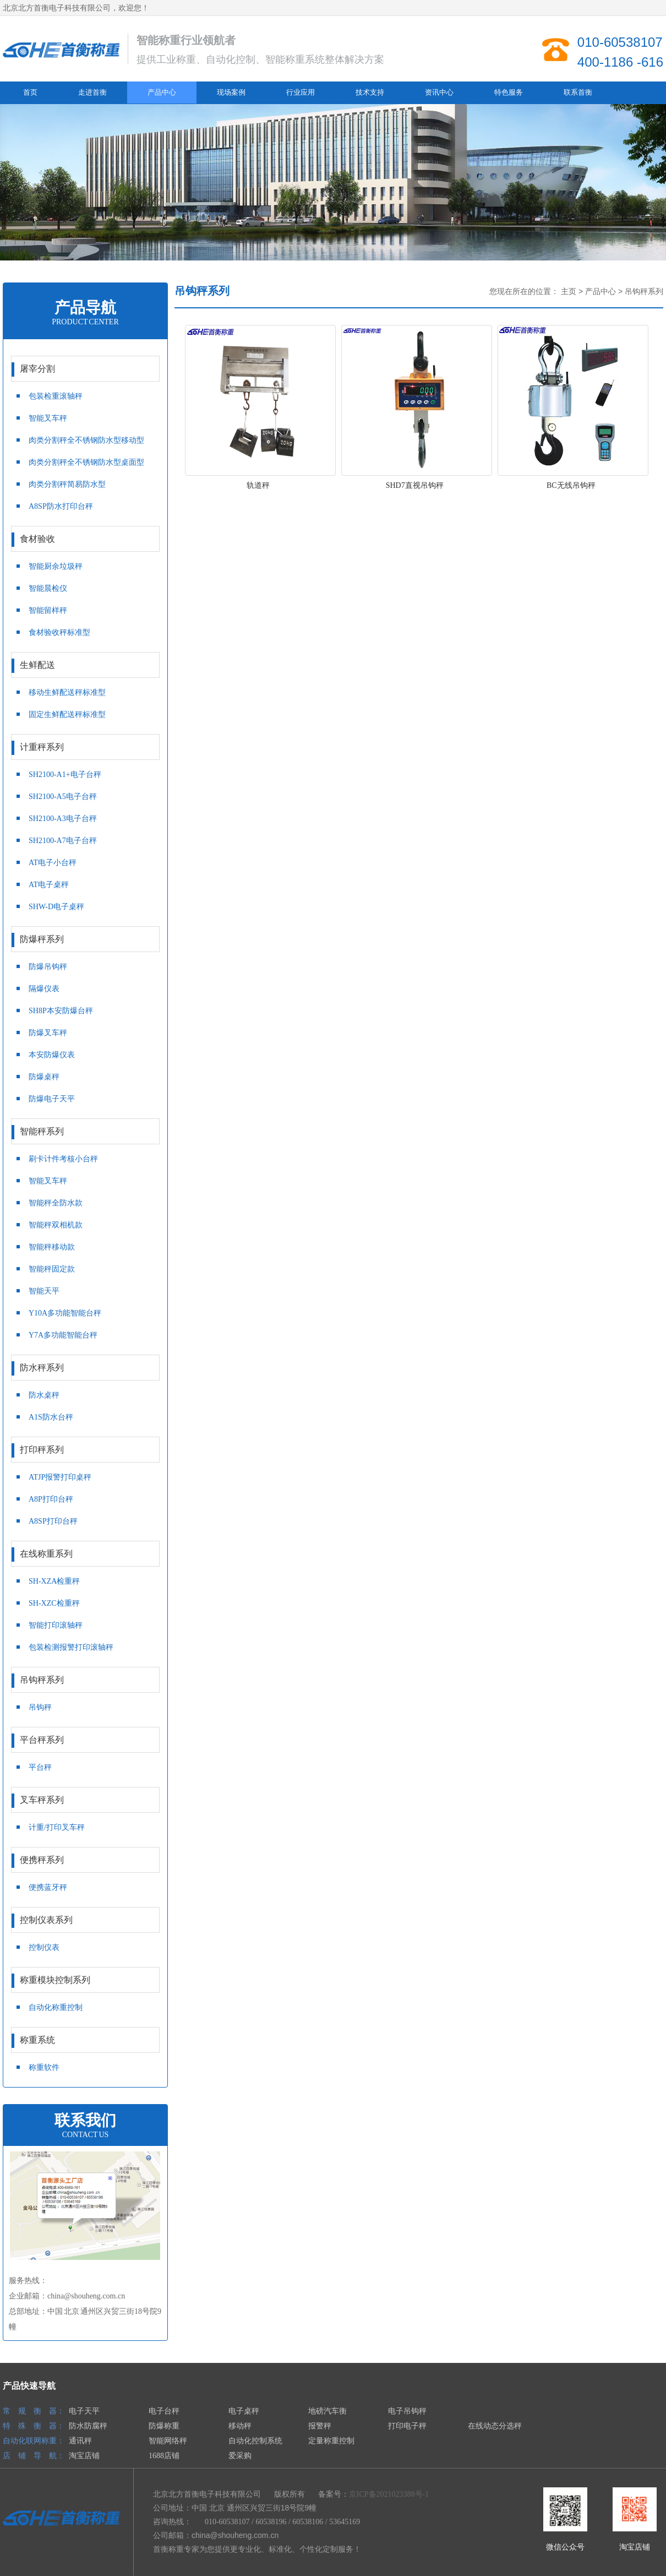 The height and width of the screenshot is (2576, 666). Describe the element at coordinates (48, 1033) in the screenshot. I see `防爆叉车秤` at that location.